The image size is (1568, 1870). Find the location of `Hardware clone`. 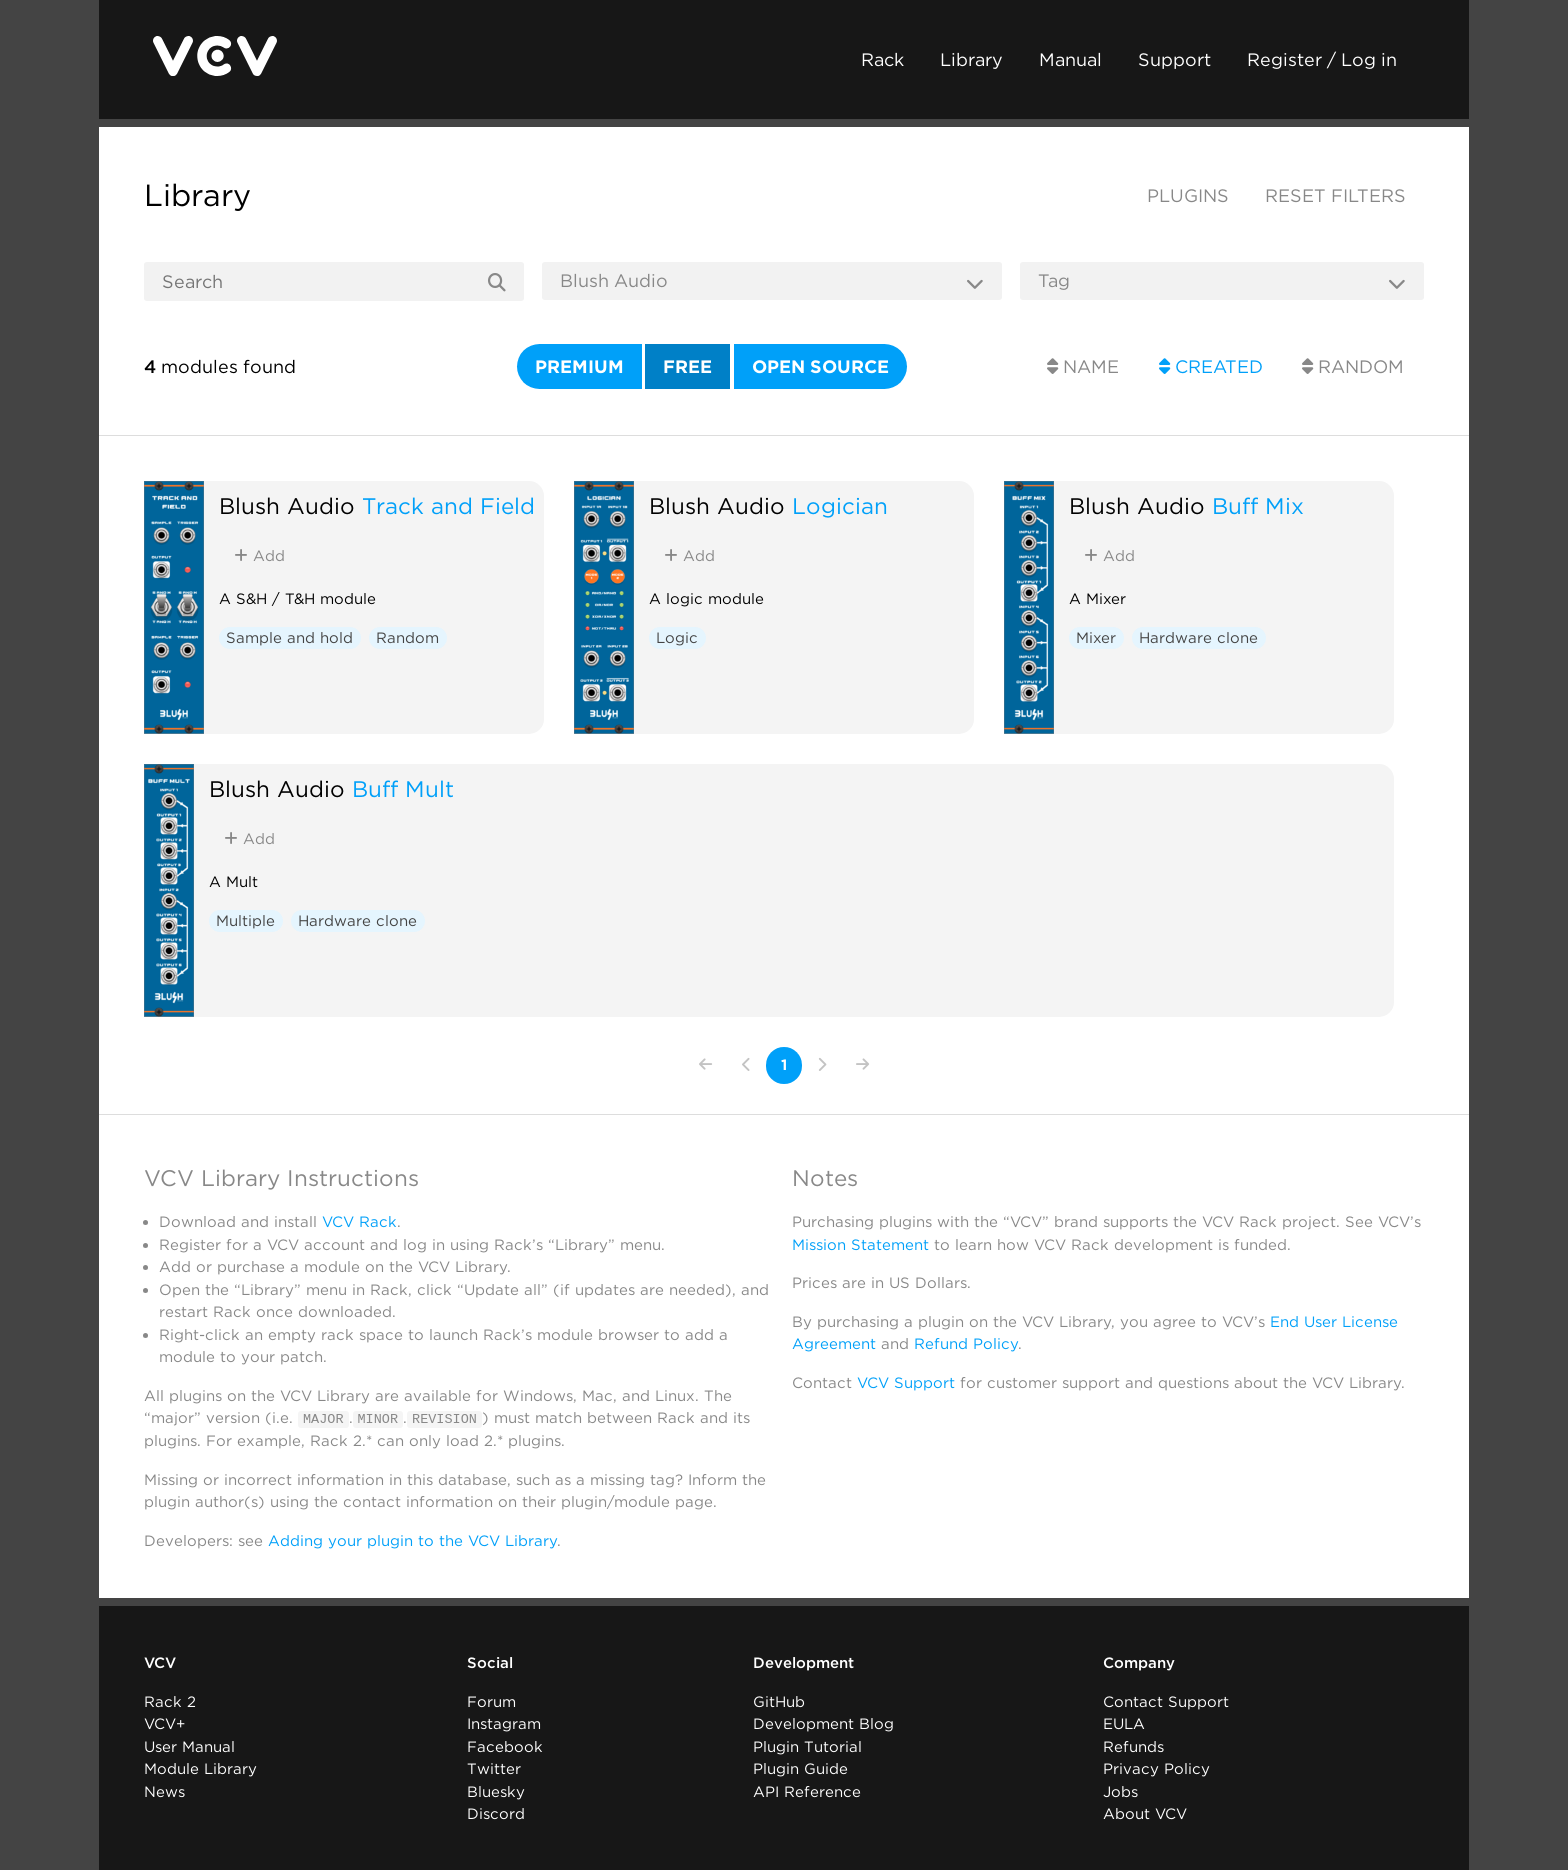

Hardware clone is located at coordinates (1198, 638).